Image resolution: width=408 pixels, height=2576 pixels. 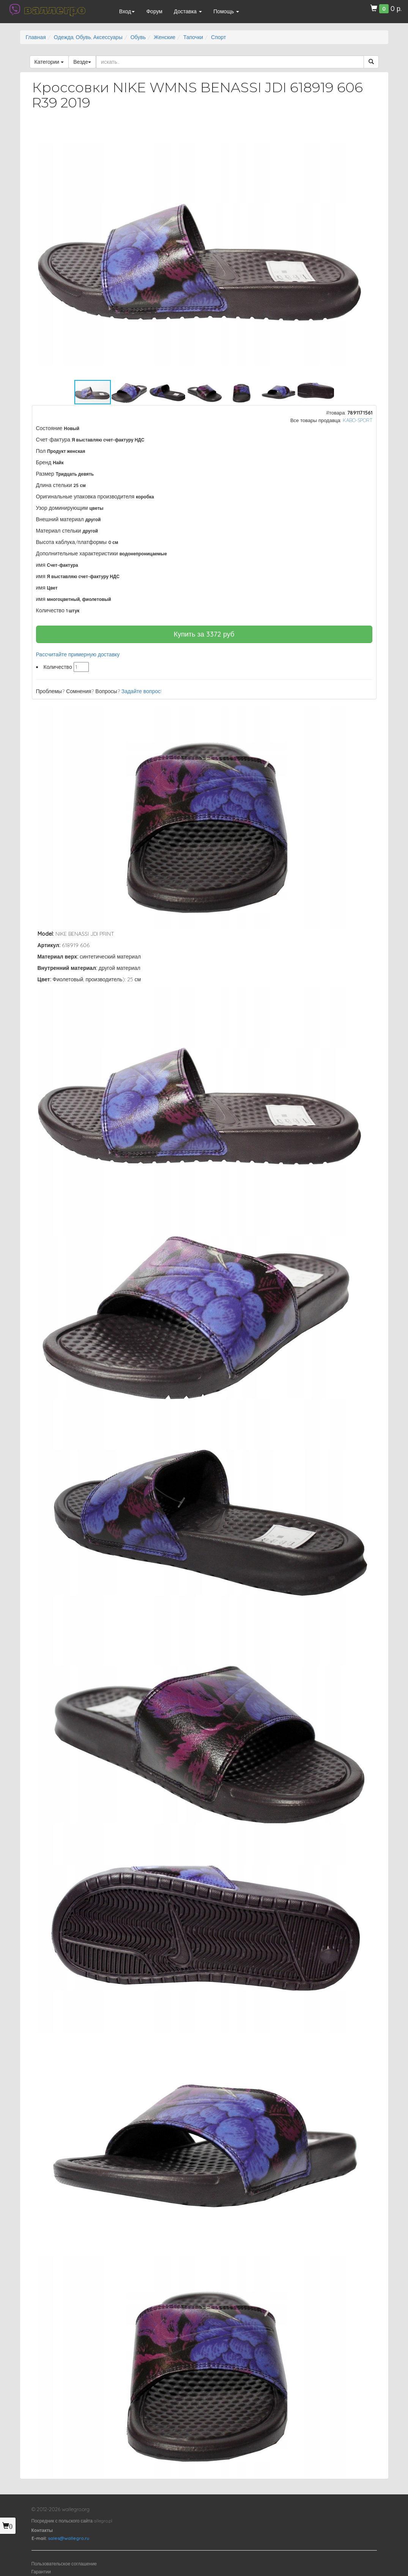 What do you see at coordinates (364, 136) in the screenshot?
I see `[button]` at bounding box center [364, 136].